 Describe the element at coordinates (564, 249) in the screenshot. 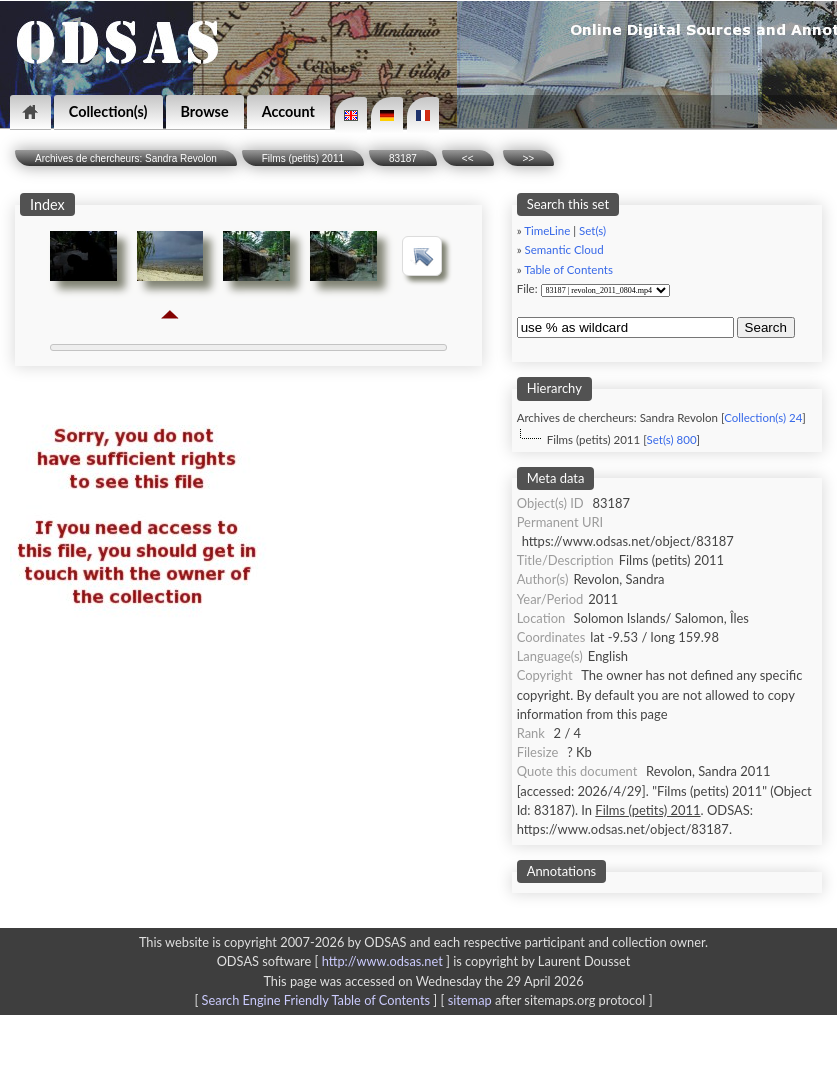

I see `Semantic Cloud` at that location.